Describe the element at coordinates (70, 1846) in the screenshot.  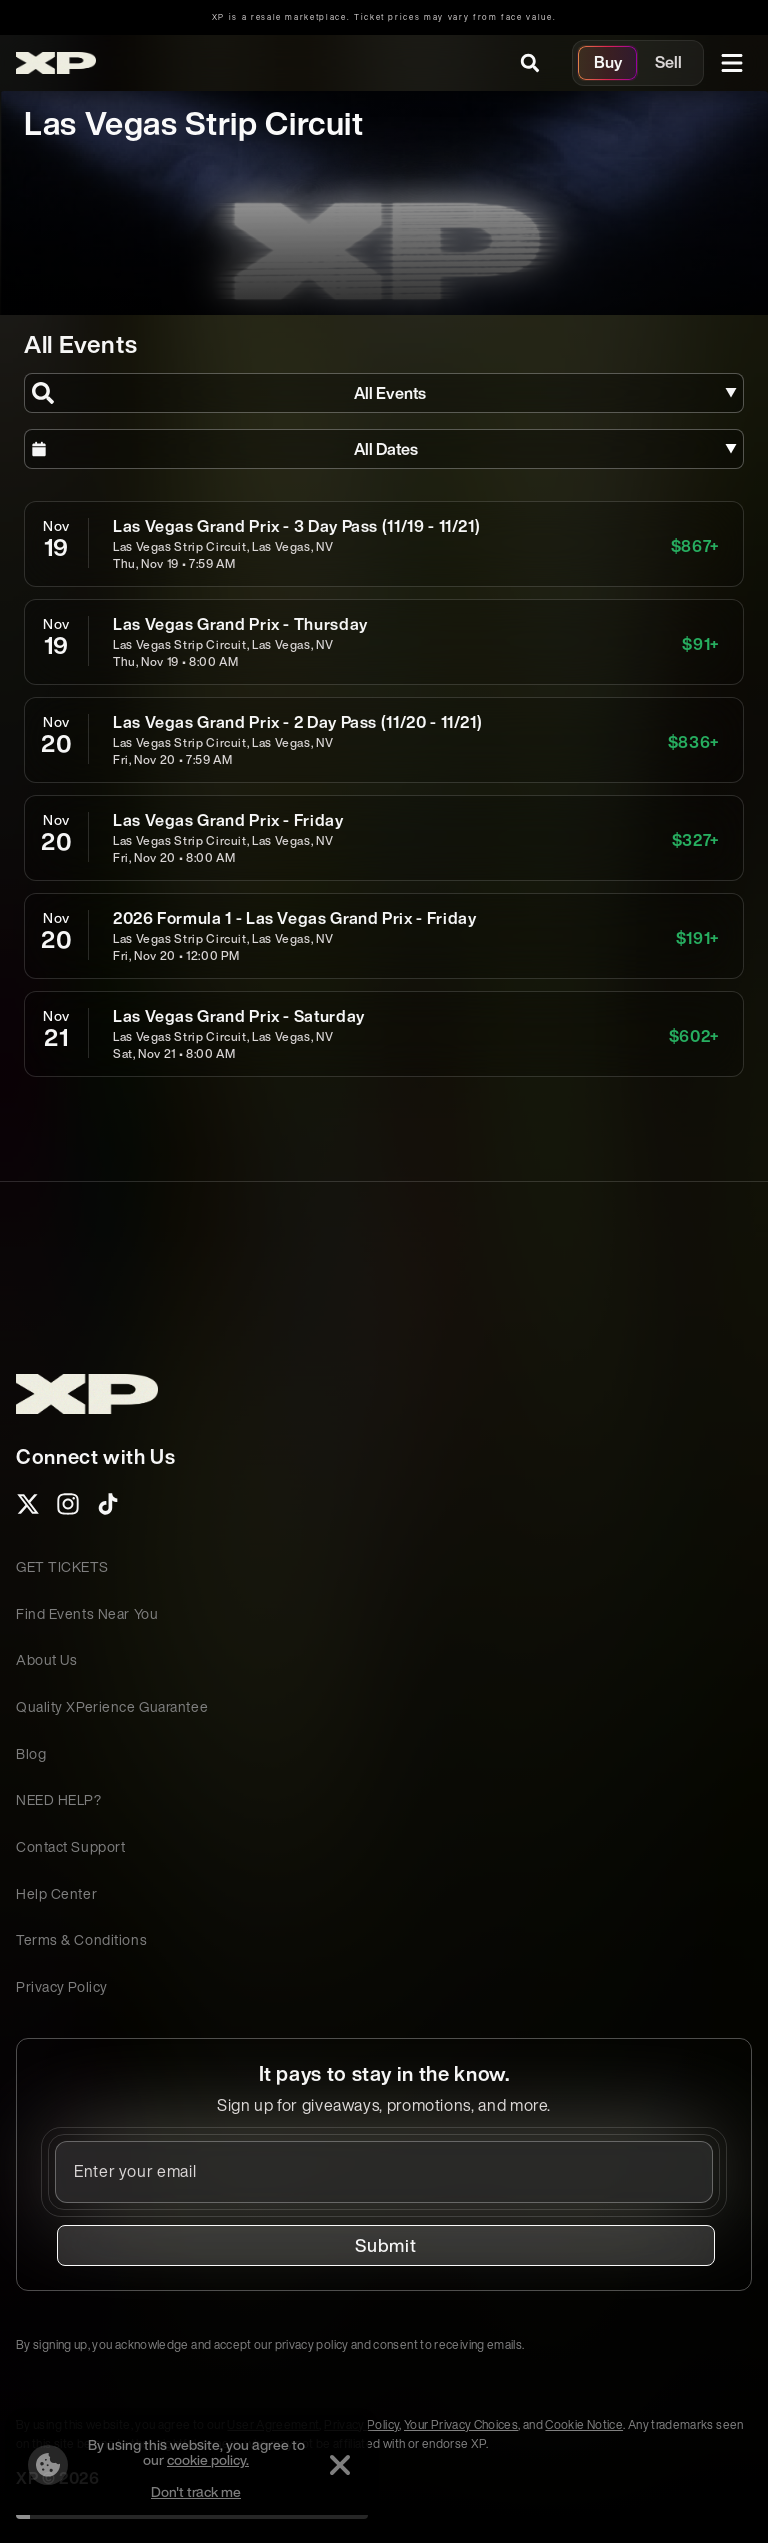
I see `Contact Support` at that location.